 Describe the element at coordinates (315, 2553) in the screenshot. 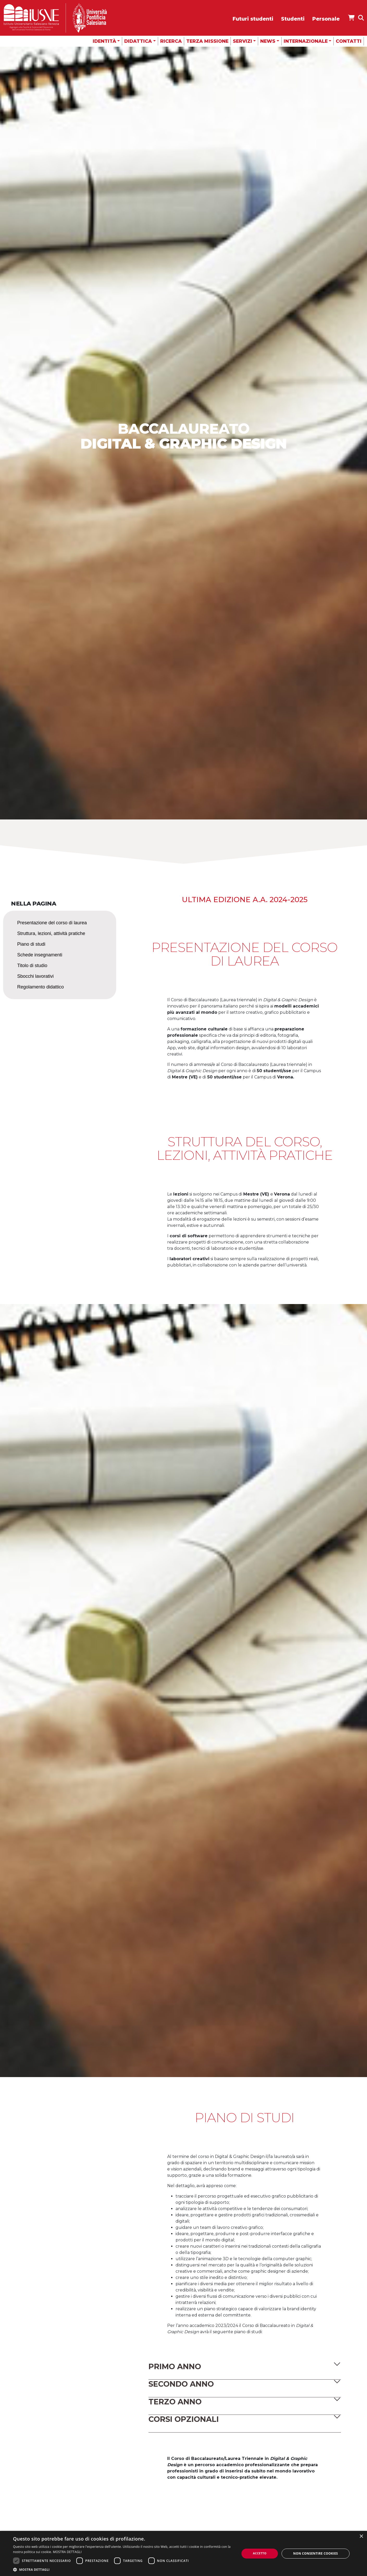

I see `Non consentire cookies [button]` at that location.